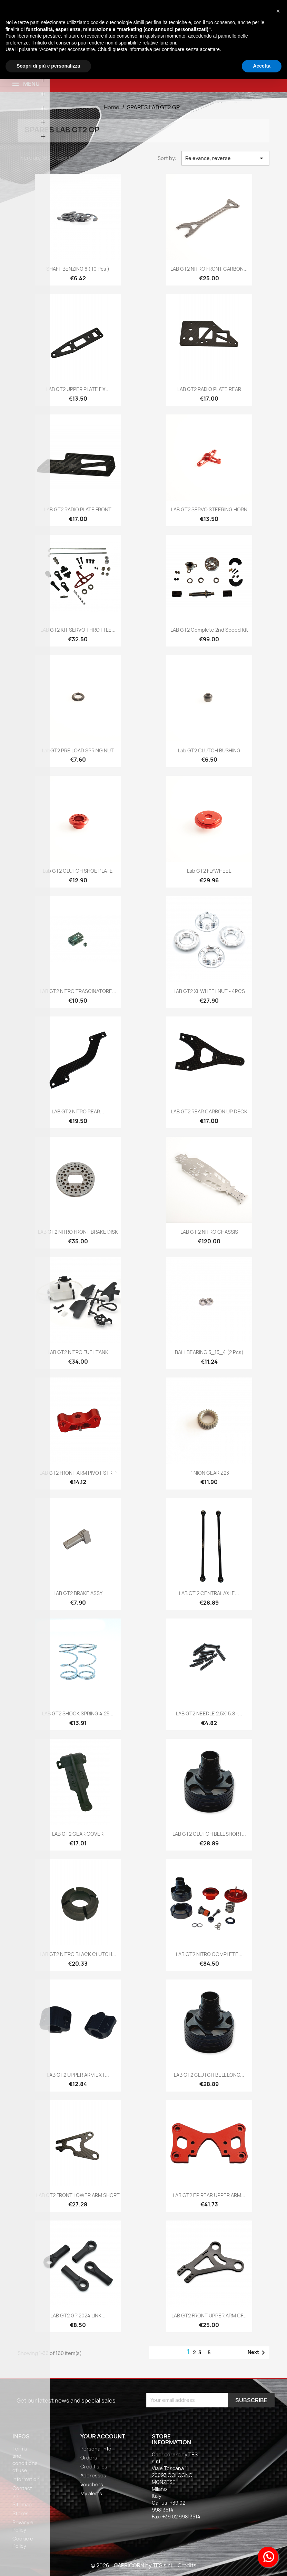 The width and height of the screenshot is (287, 2576). I want to click on LAB GT2 KIT SERVO THROTTLE..., so click(78, 630).